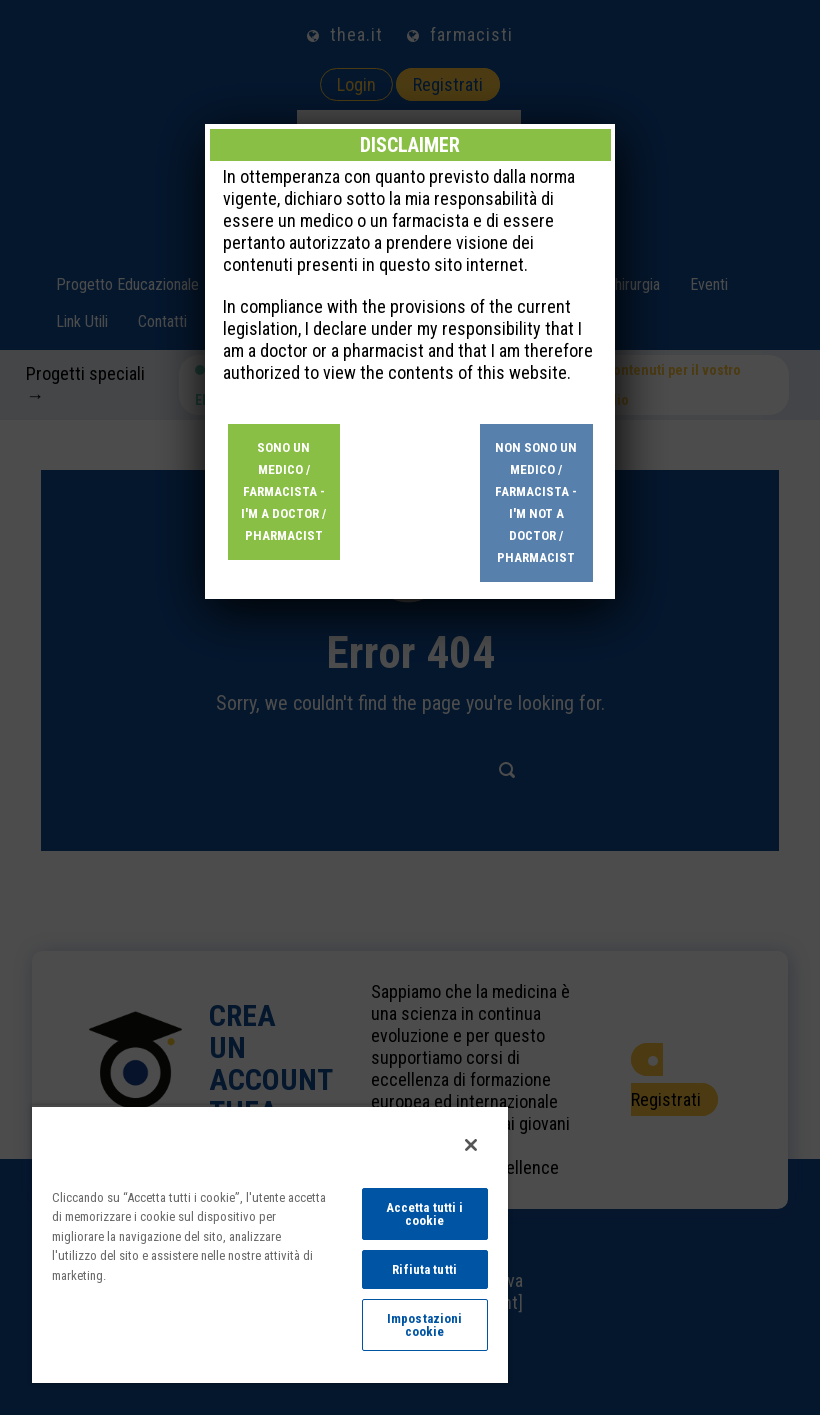 The image size is (820, 1415). I want to click on Accetta tutti i cookie, so click(425, 1214).